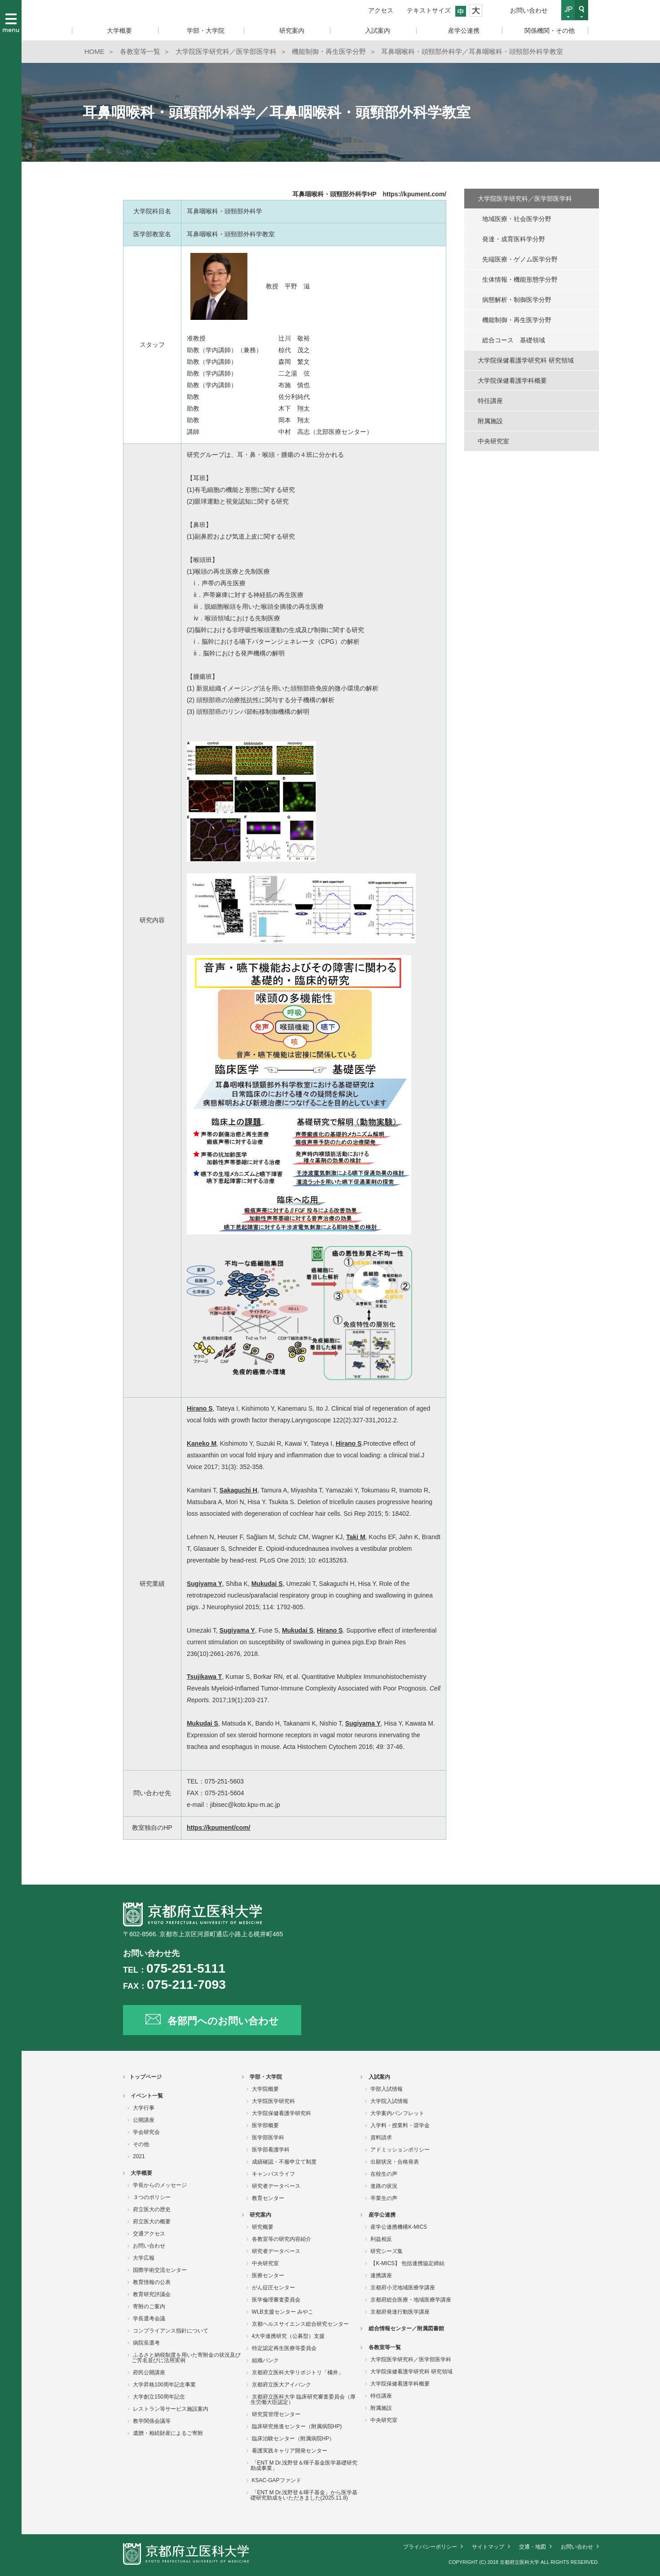 The image size is (660, 2576). Describe the element at coordinates (383, 2174) in the screenshot. I see `在校生の声` at that location.